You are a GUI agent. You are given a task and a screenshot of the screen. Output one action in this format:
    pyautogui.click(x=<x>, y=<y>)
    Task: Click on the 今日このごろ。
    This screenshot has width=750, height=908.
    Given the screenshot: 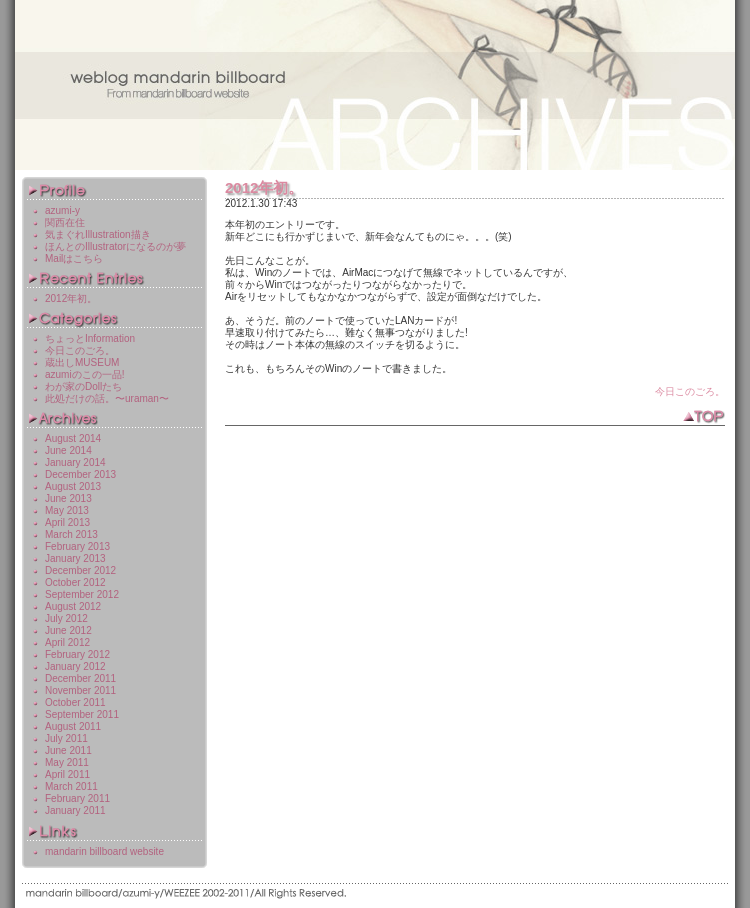 What is the action you would take?
    pyautogui.click(x=690, y=391)
    